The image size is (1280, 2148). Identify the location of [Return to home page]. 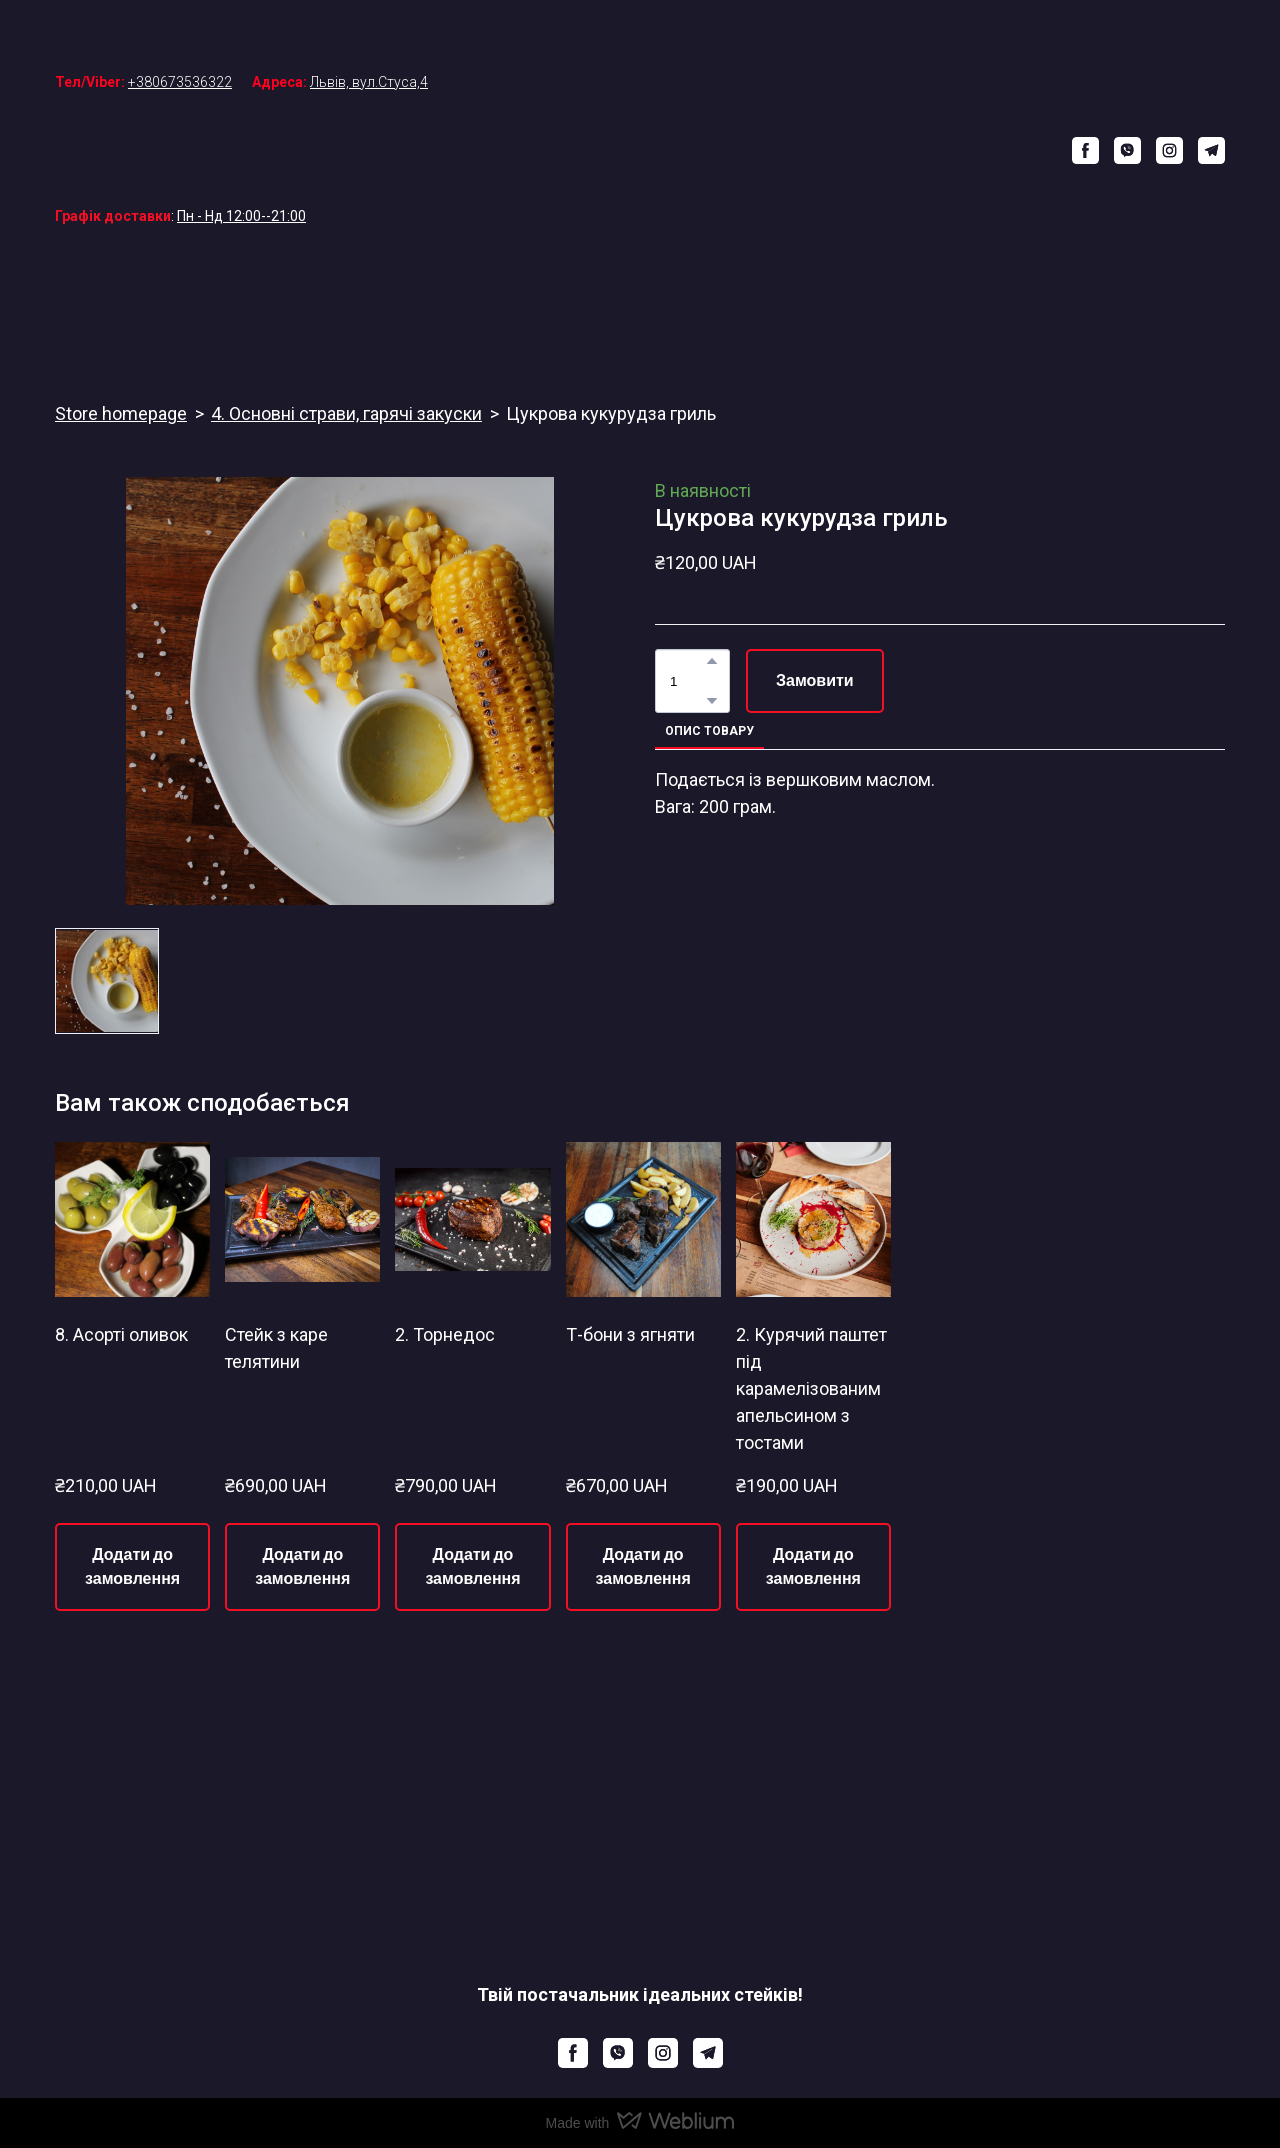
(654, 150).